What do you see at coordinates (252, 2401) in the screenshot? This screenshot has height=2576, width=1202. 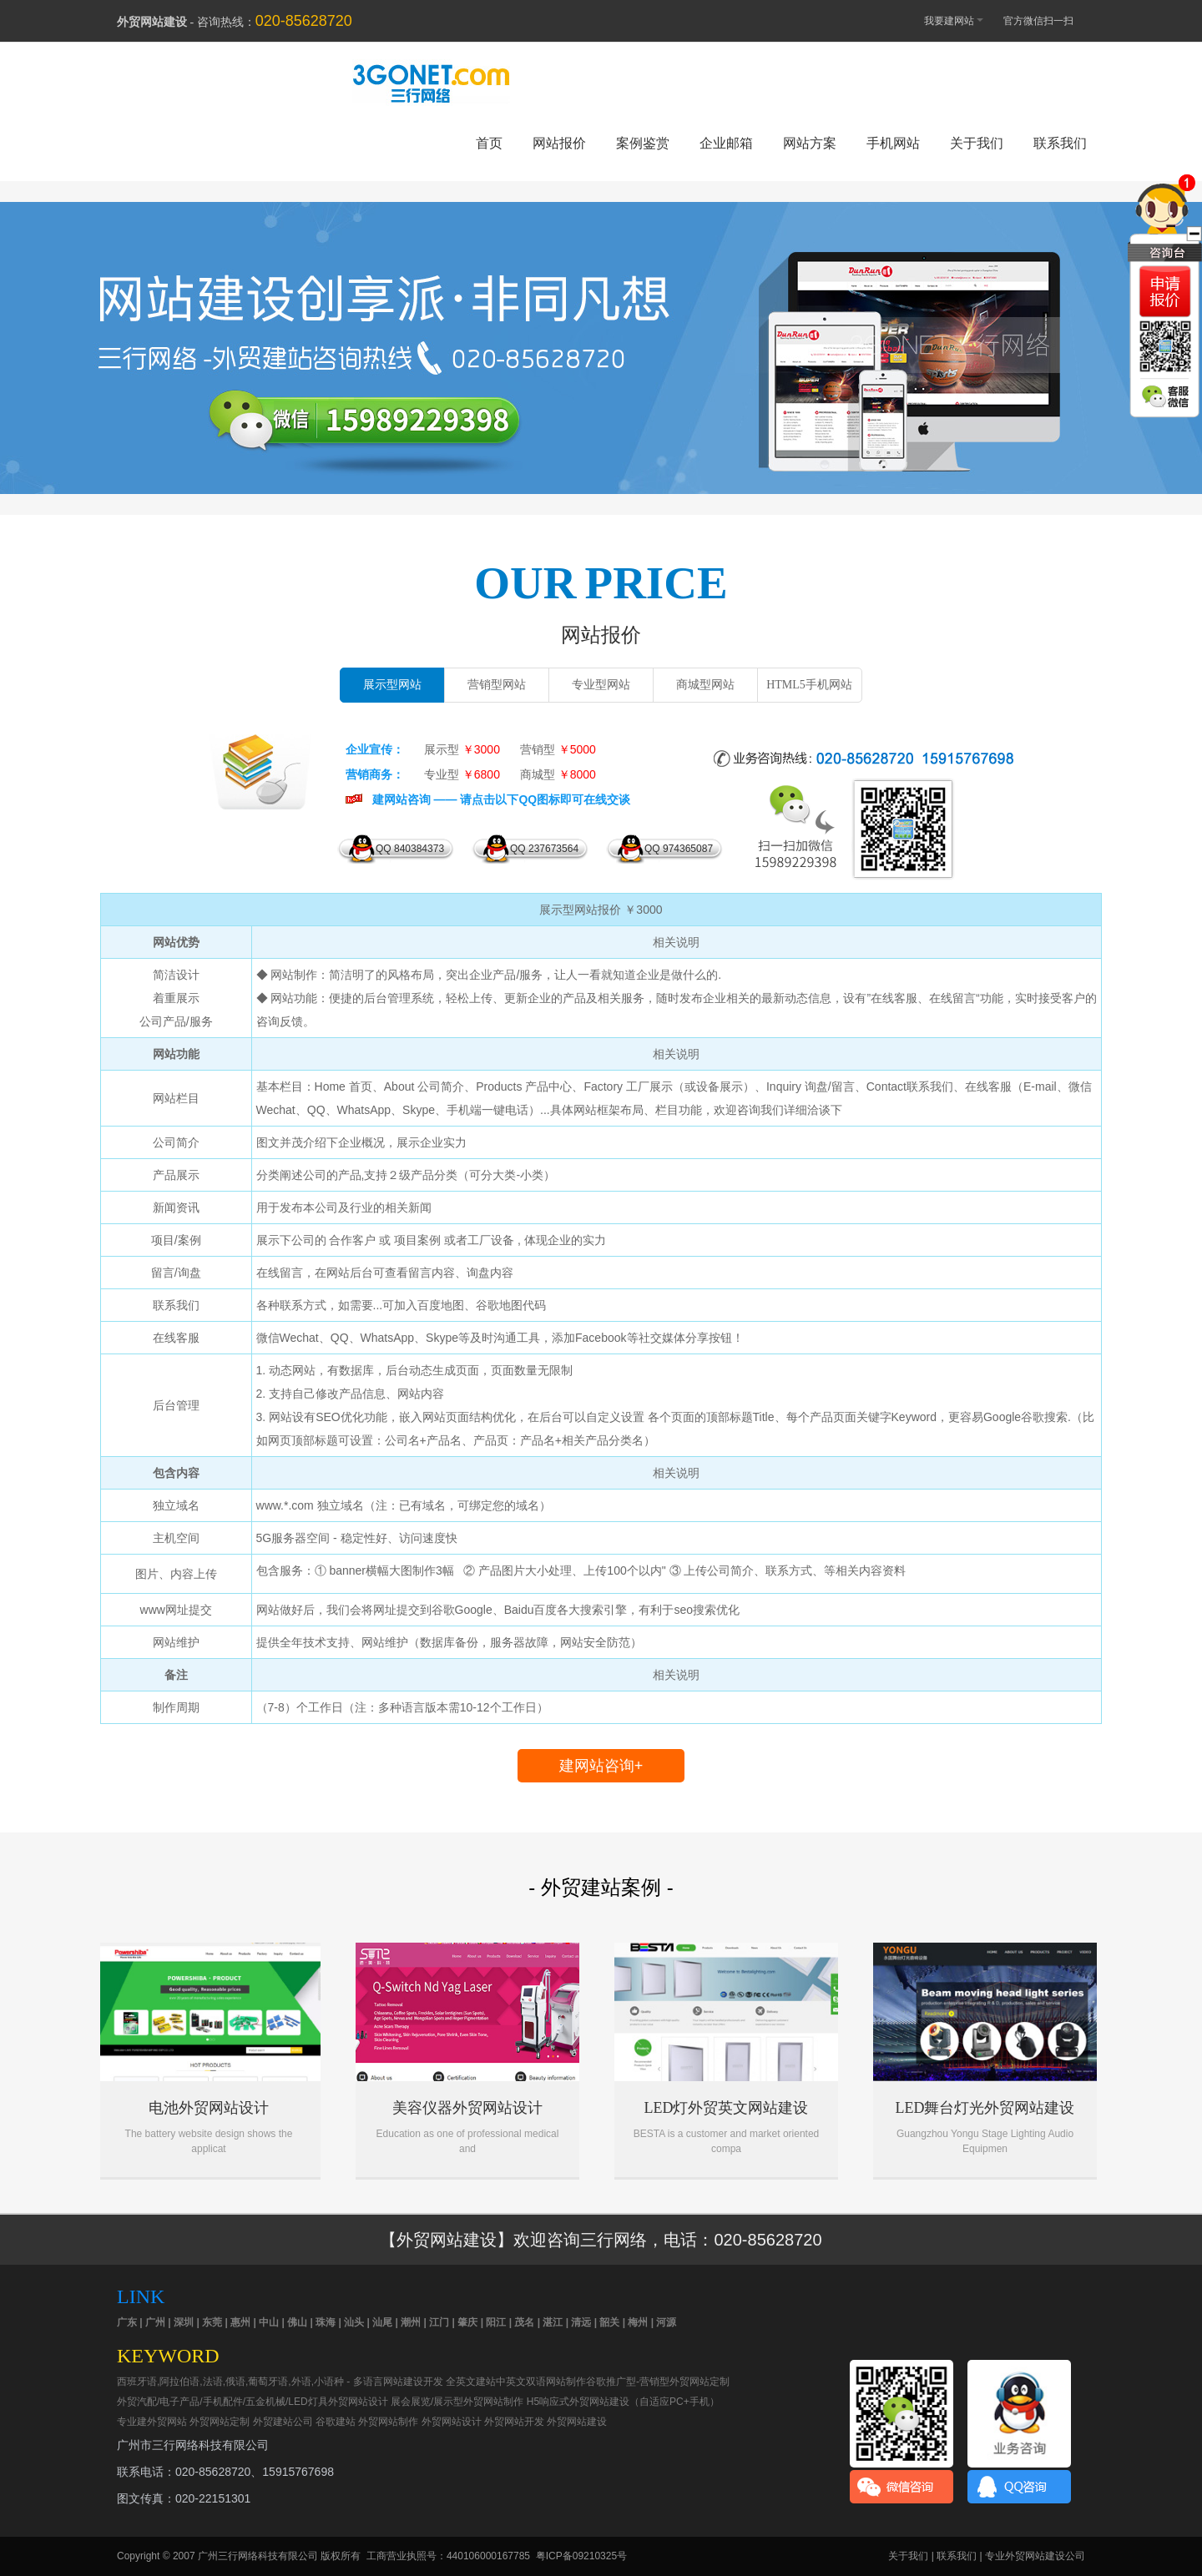 I see `外贸汽配/电子产品/手机配件/五金机械/LED灯具外贸网站设计` at bounding box center [252, 2401].